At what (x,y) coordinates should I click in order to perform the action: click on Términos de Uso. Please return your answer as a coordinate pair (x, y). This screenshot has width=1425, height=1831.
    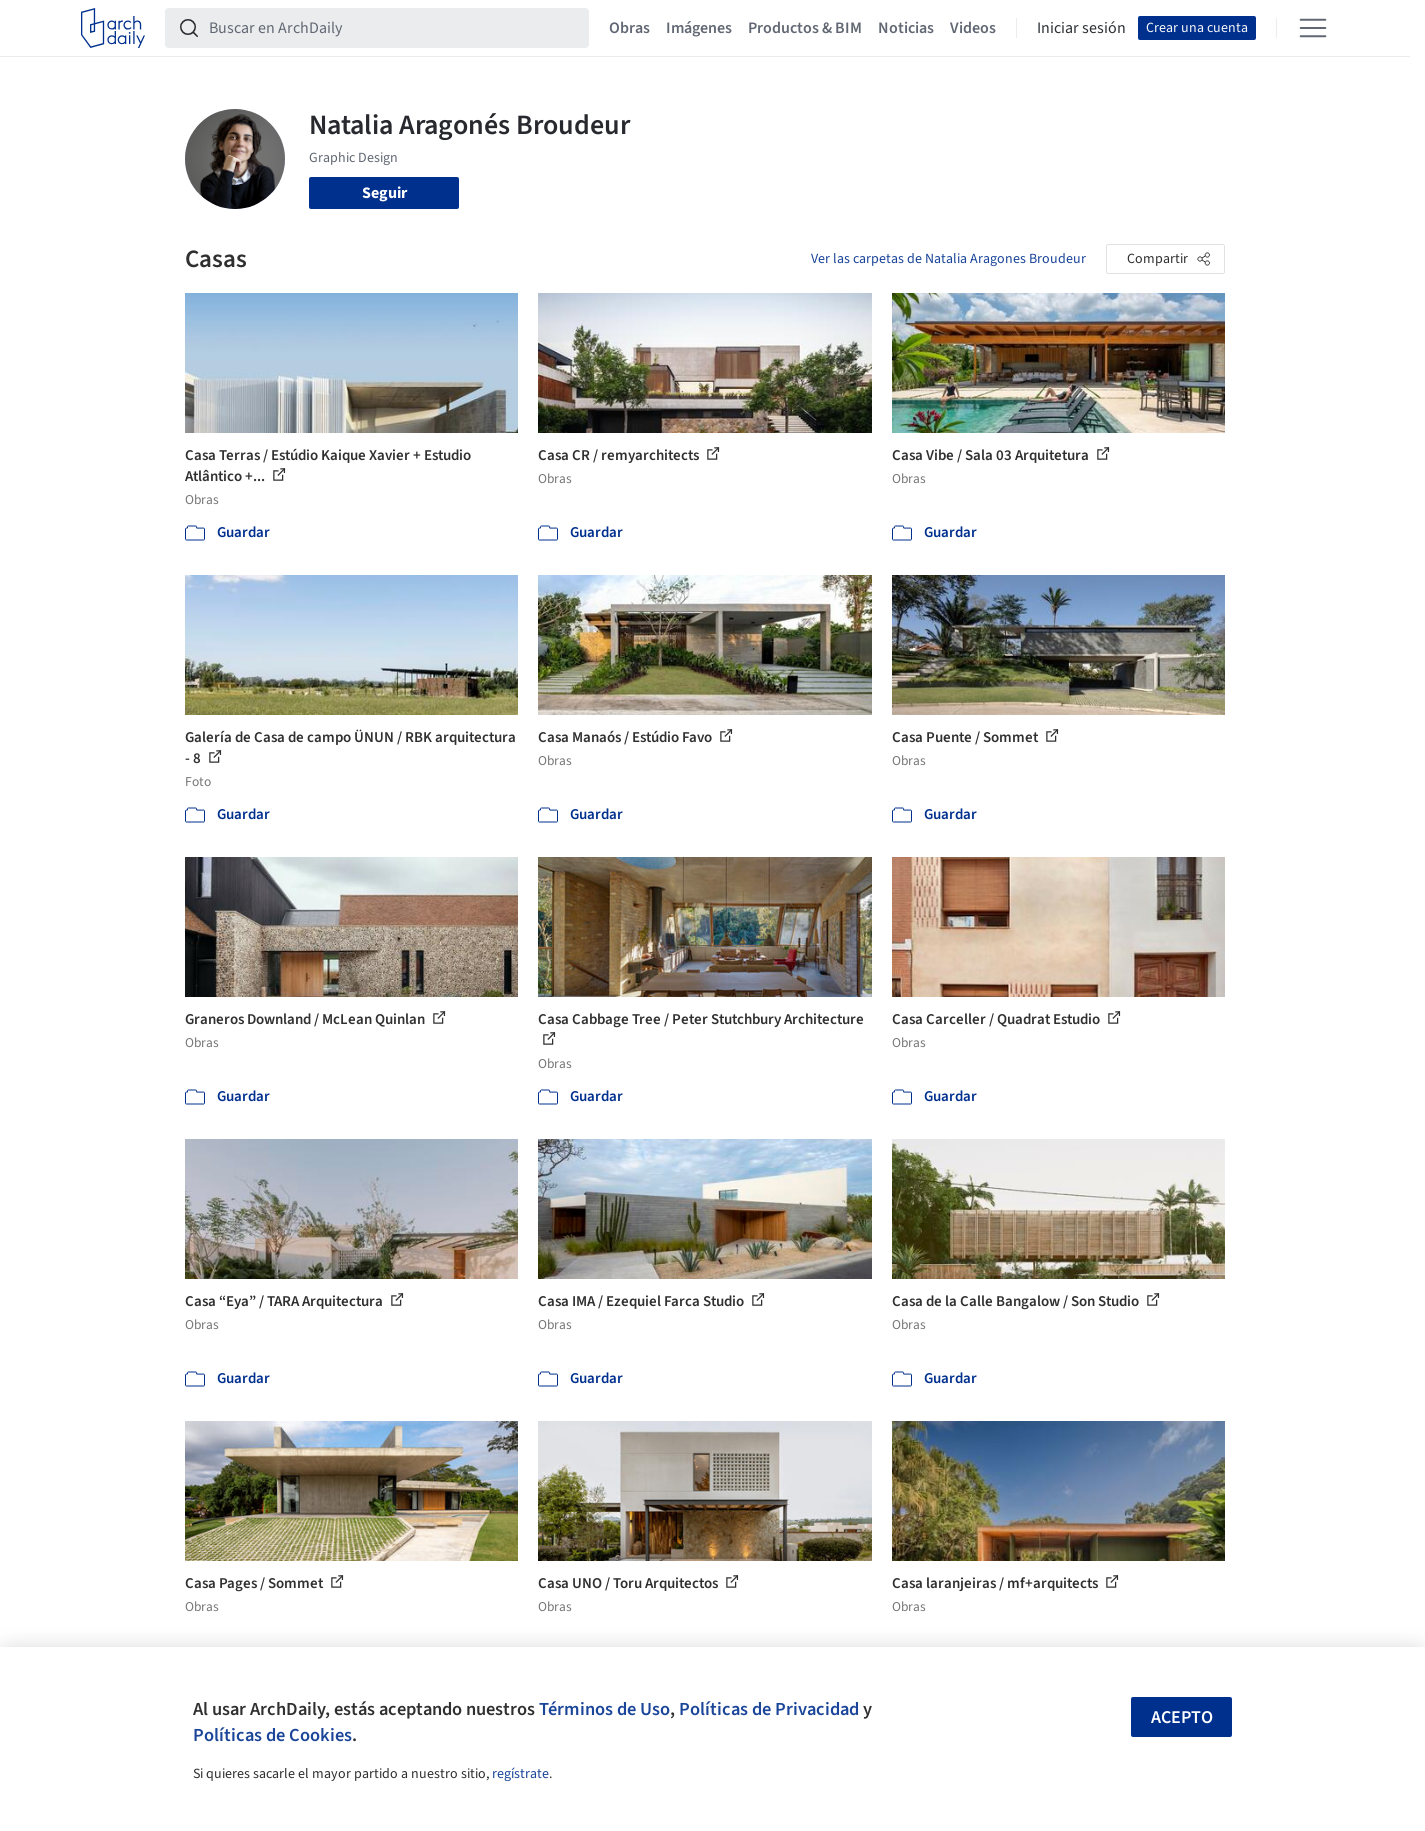
    Looking at the image, I should click on (604, 1709).